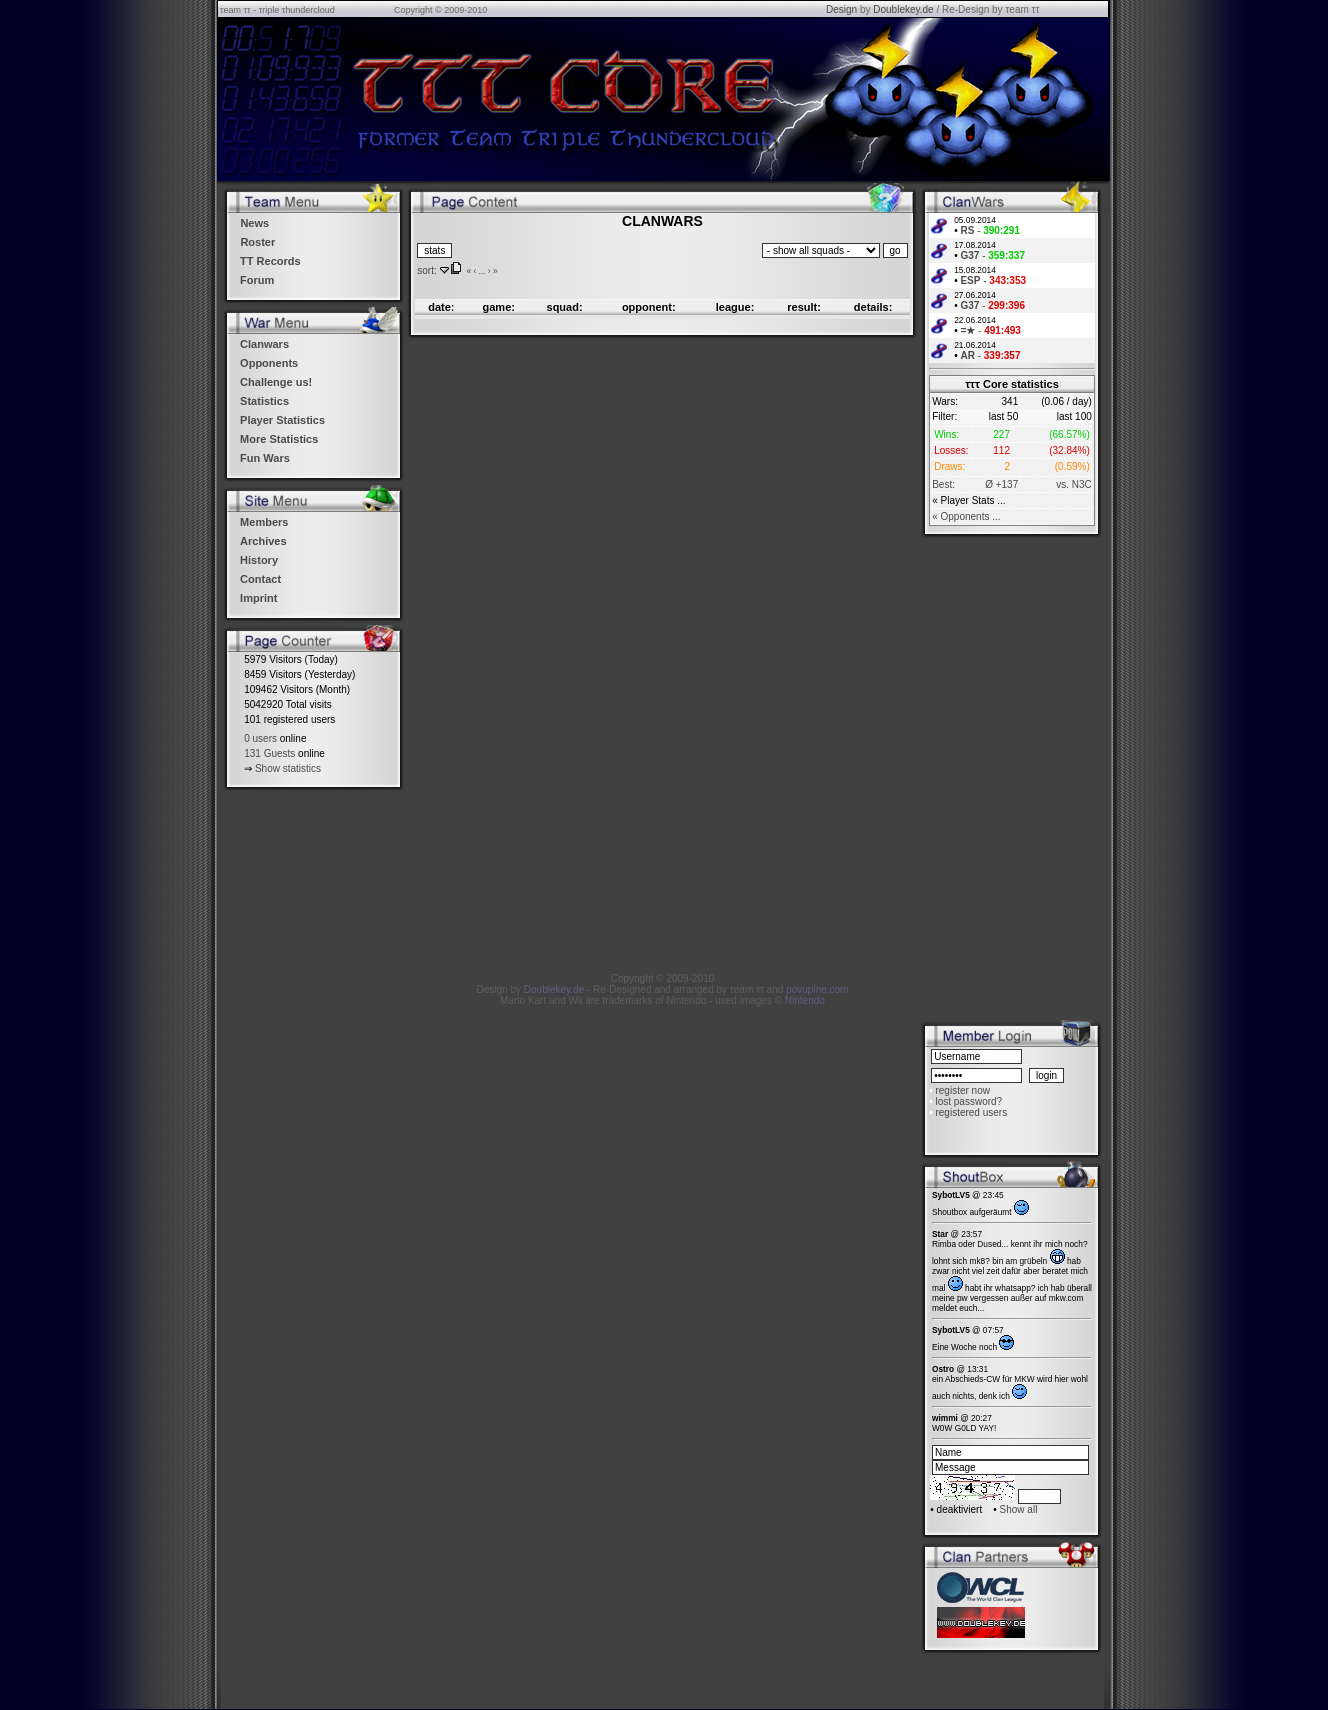  What do you see at coordinates (481, 271) in the screenshot?
I see `...` at bounding box center [481, 271].